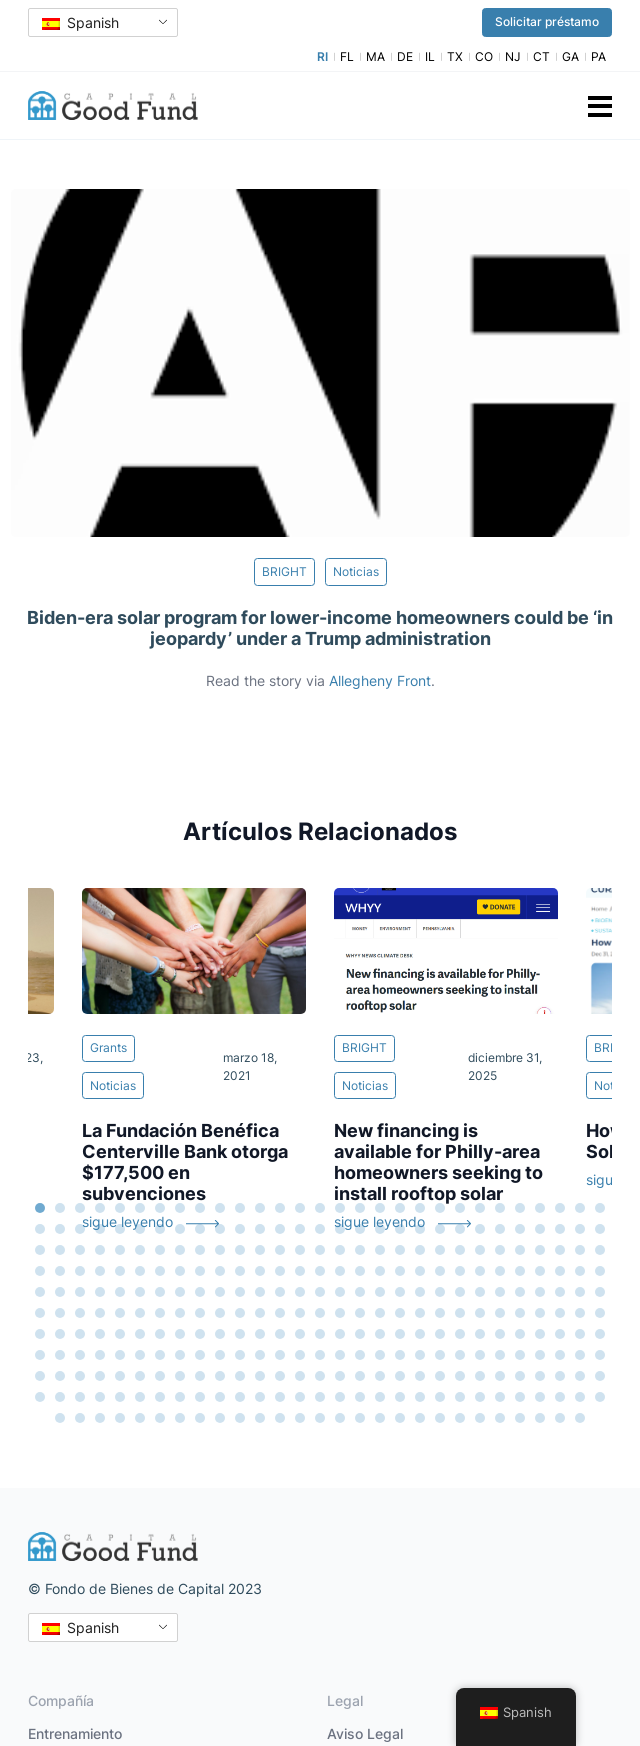  Describe the element at coordinates (580, 1292) in the screenshot. I see `144 [tab]` at that location.